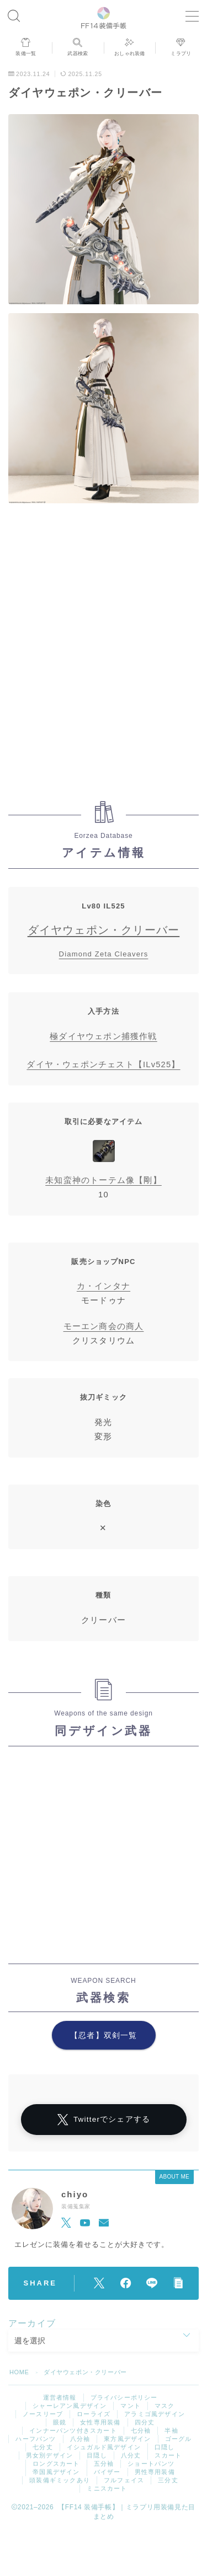  Describe the element at coordinates (178, 2438) in the screenshot. I see `ゴーグル` at that location.